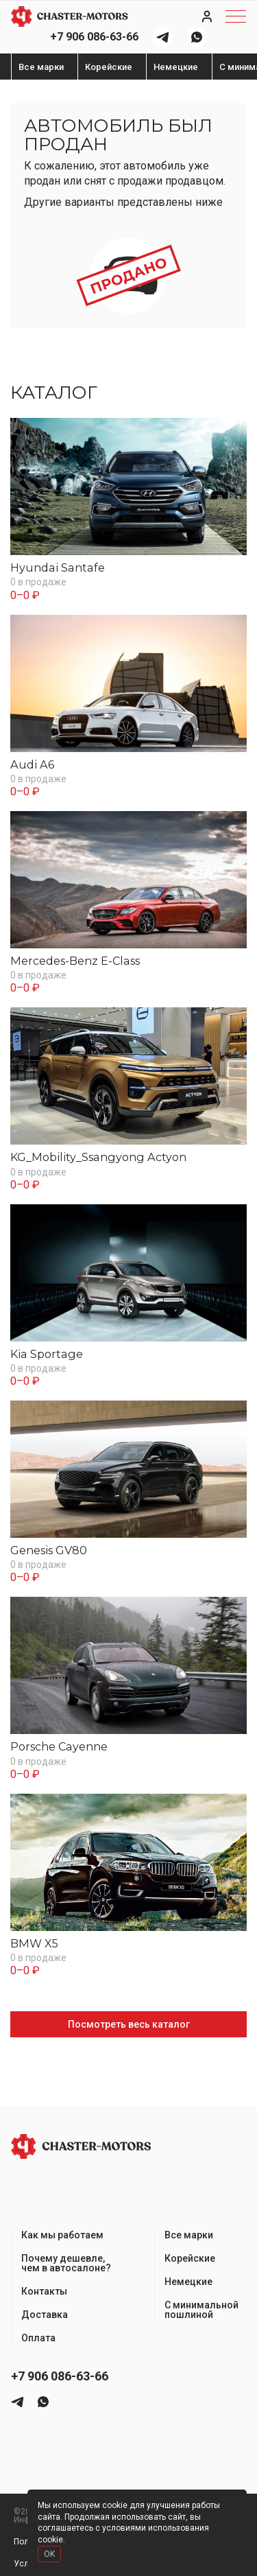  I want to click on OK, so click(49, 2554).